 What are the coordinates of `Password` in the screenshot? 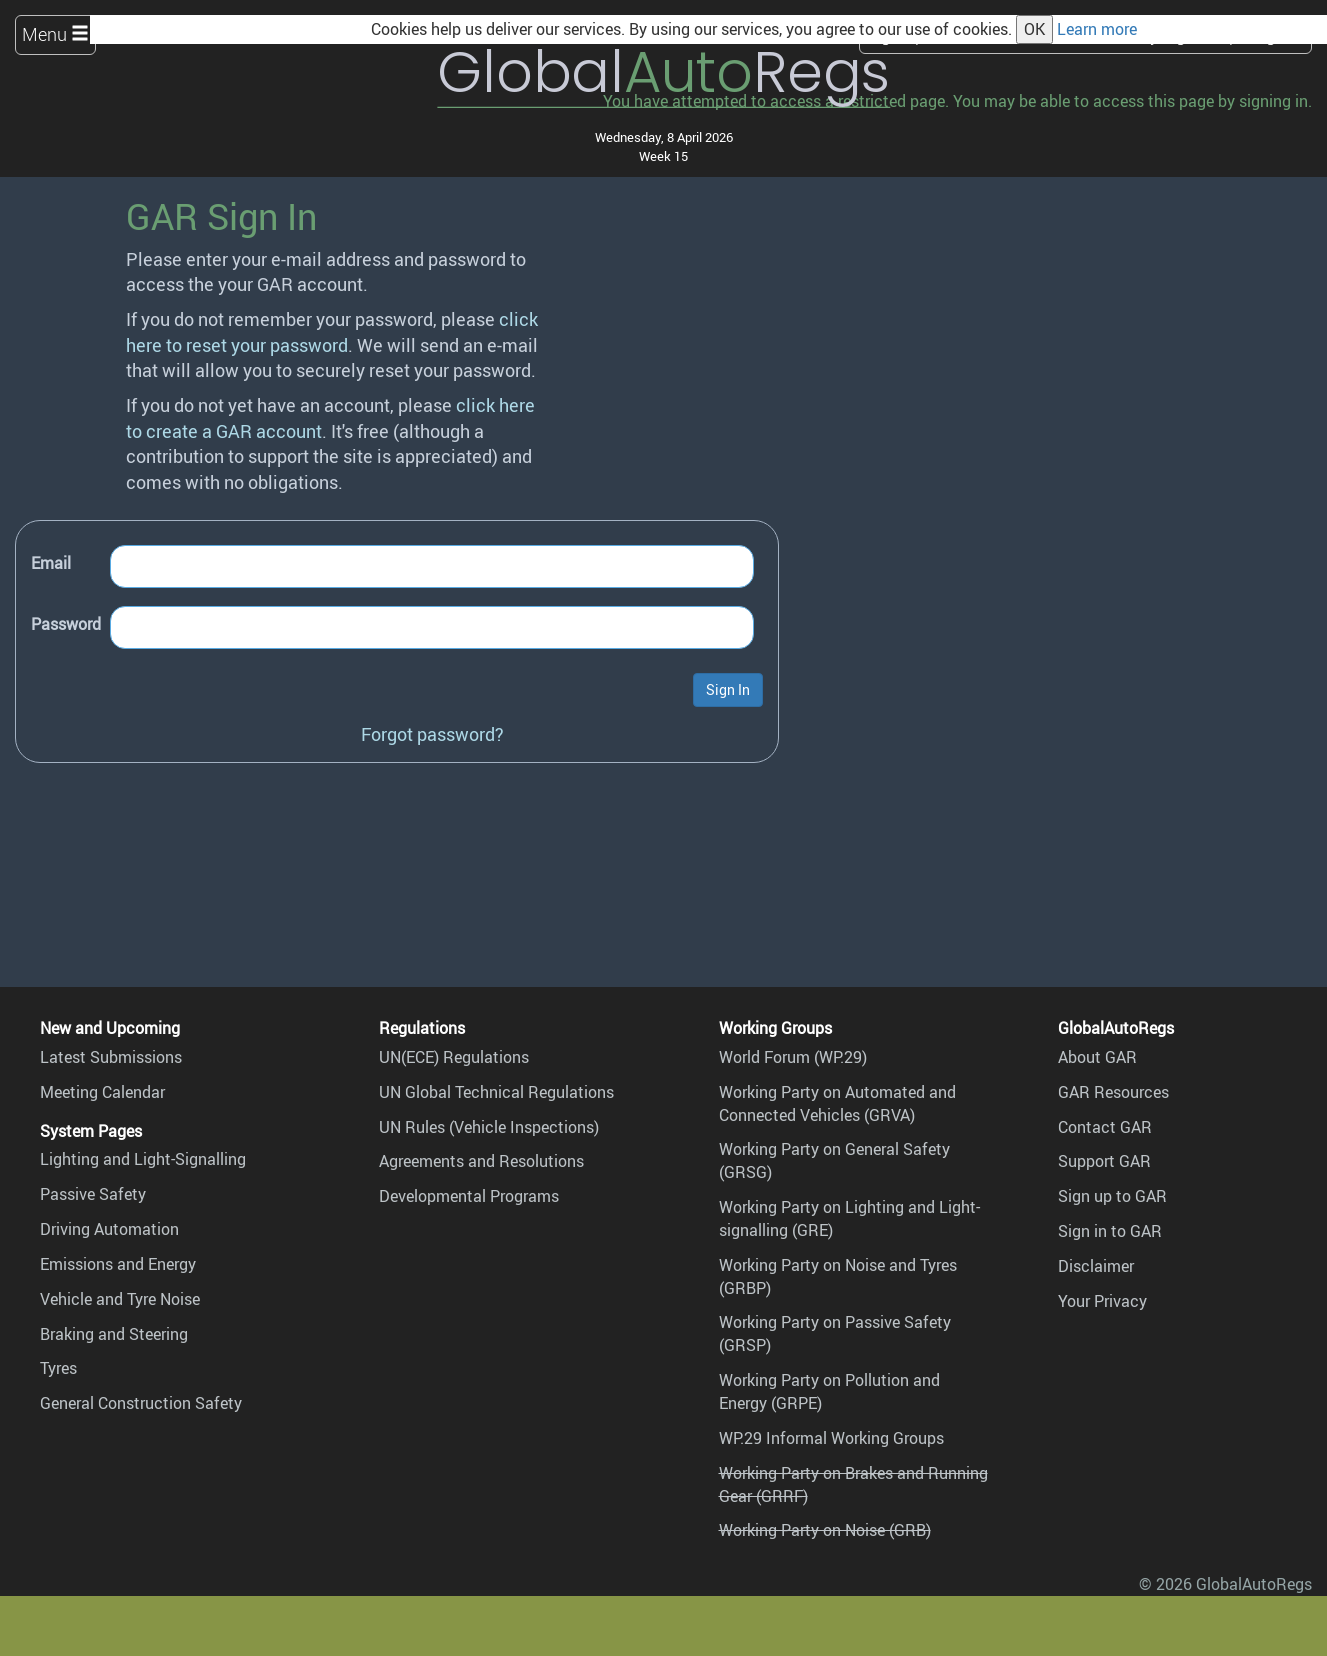 It's located at (66, 624).